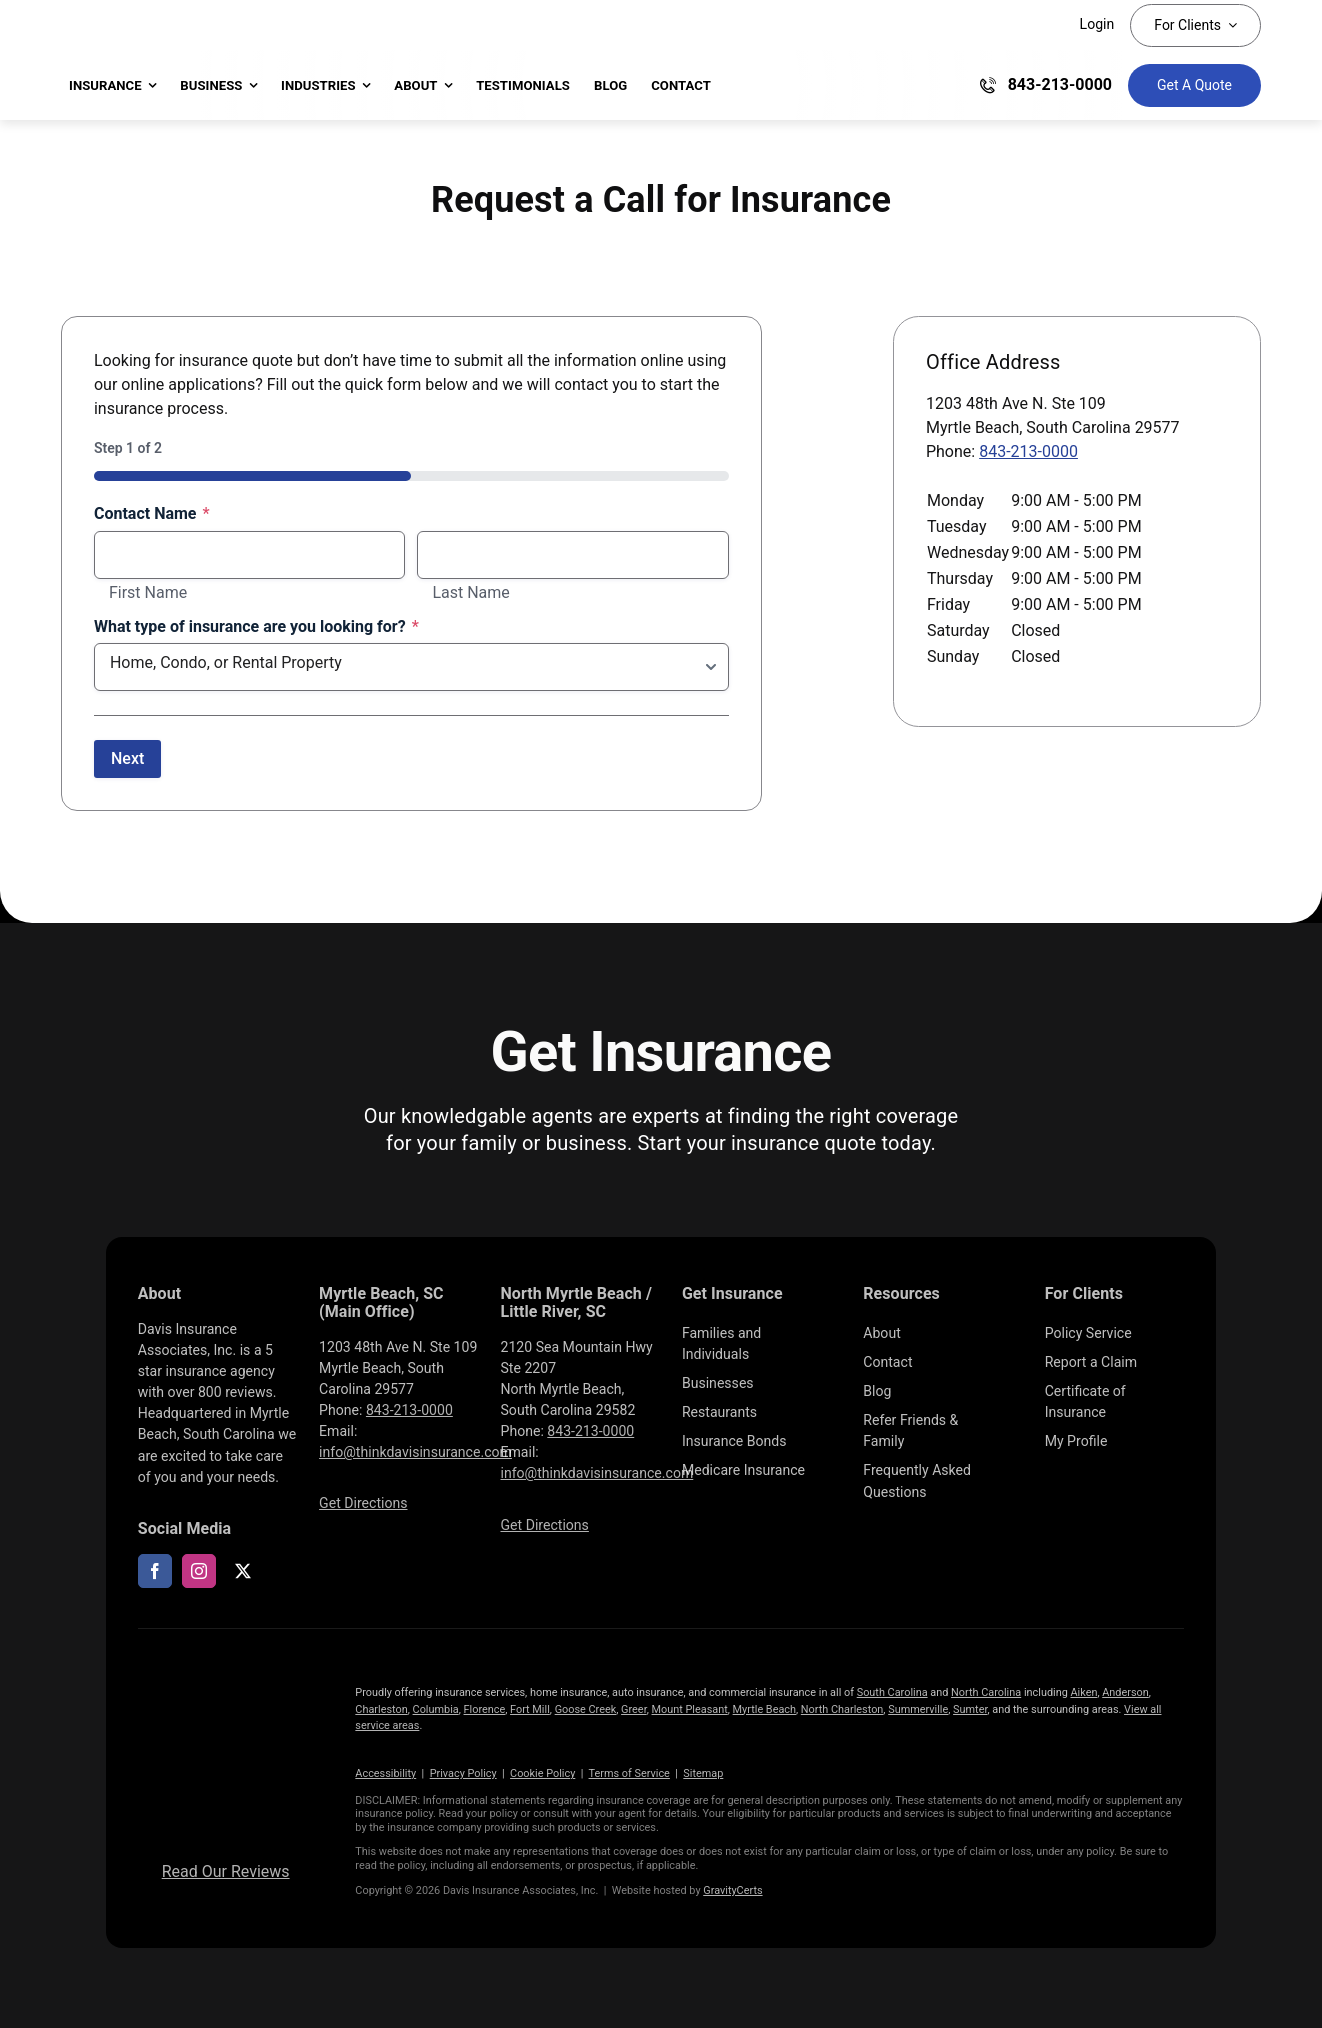 The height and width of the screenshot is (2028, 1322). I want to click on Last Name, so click(470, 593).